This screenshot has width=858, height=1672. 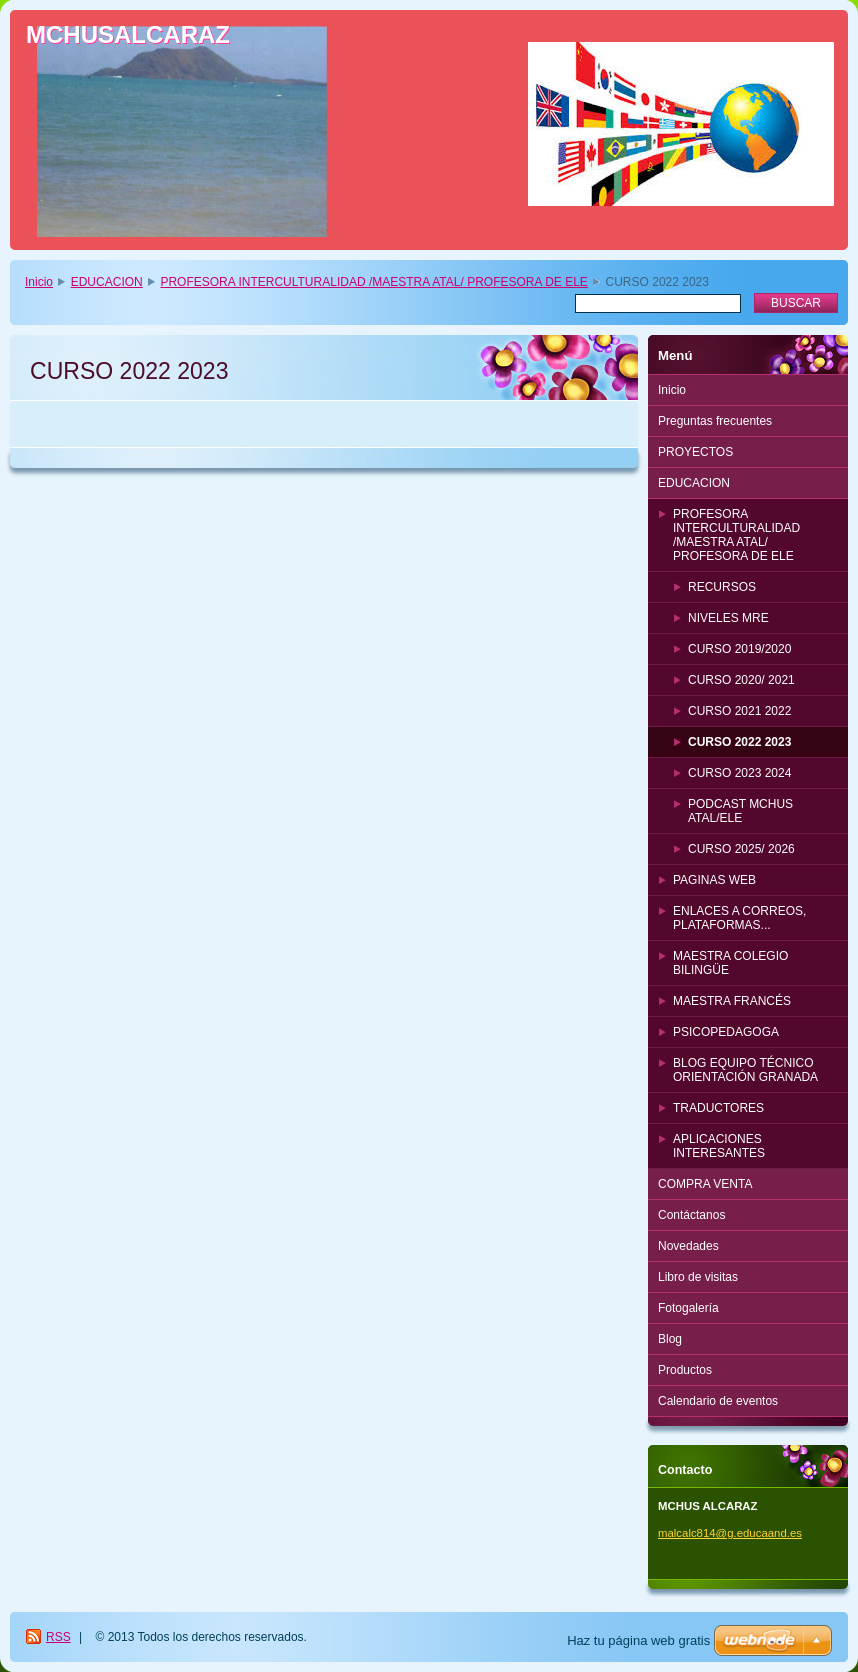 What do you see at coordinates (688, 1246) in the screenshot?
I see `Novedades` at bounding box center [688, 1246].